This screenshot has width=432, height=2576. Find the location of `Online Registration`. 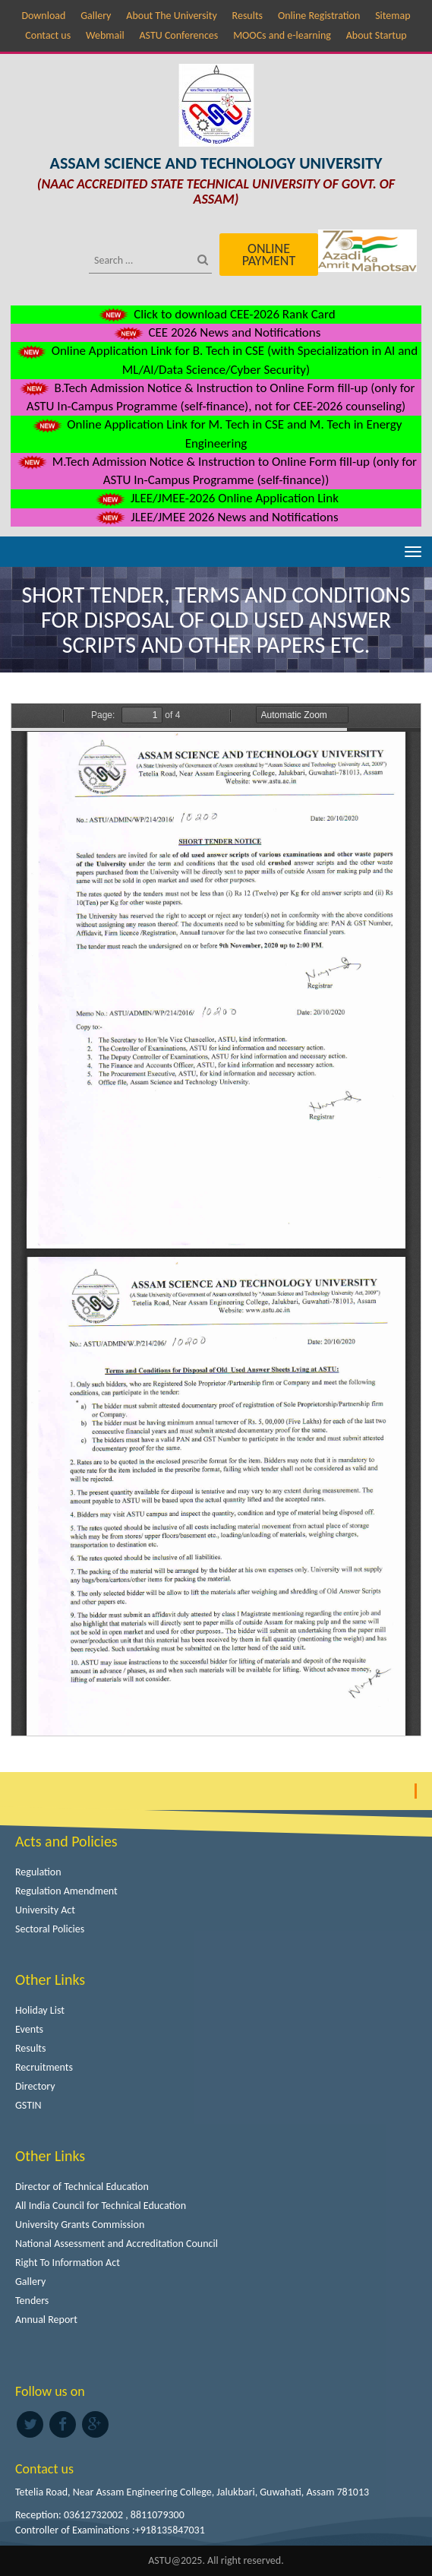

Online Registration is located at coordinates (319, 15).